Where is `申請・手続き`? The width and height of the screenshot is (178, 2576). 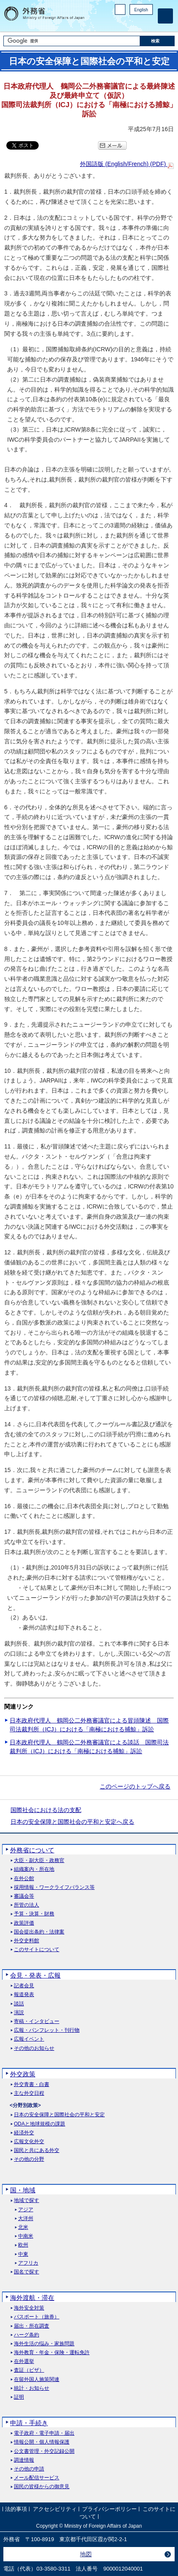 申請・手続き is located at coordinates (29, 2422).